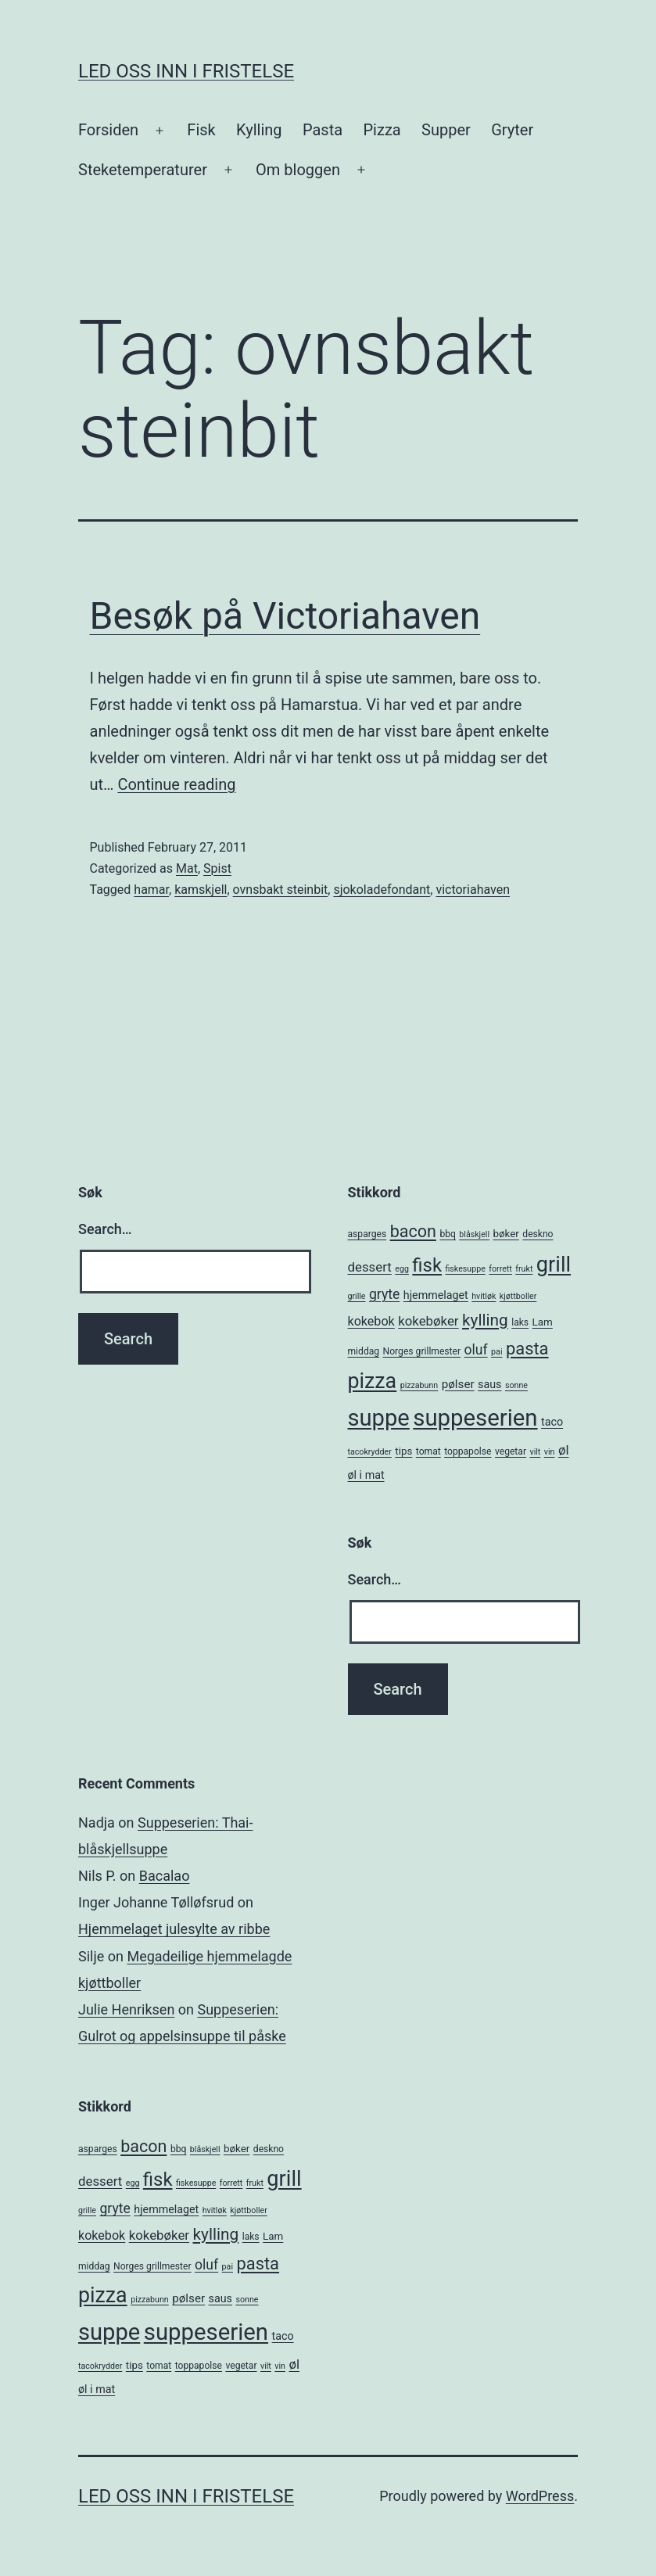 The image size is (656, 2576). Describe the element at coordinates (142, 169) in the screenshot. I see `Steketemperaturer` at that location.